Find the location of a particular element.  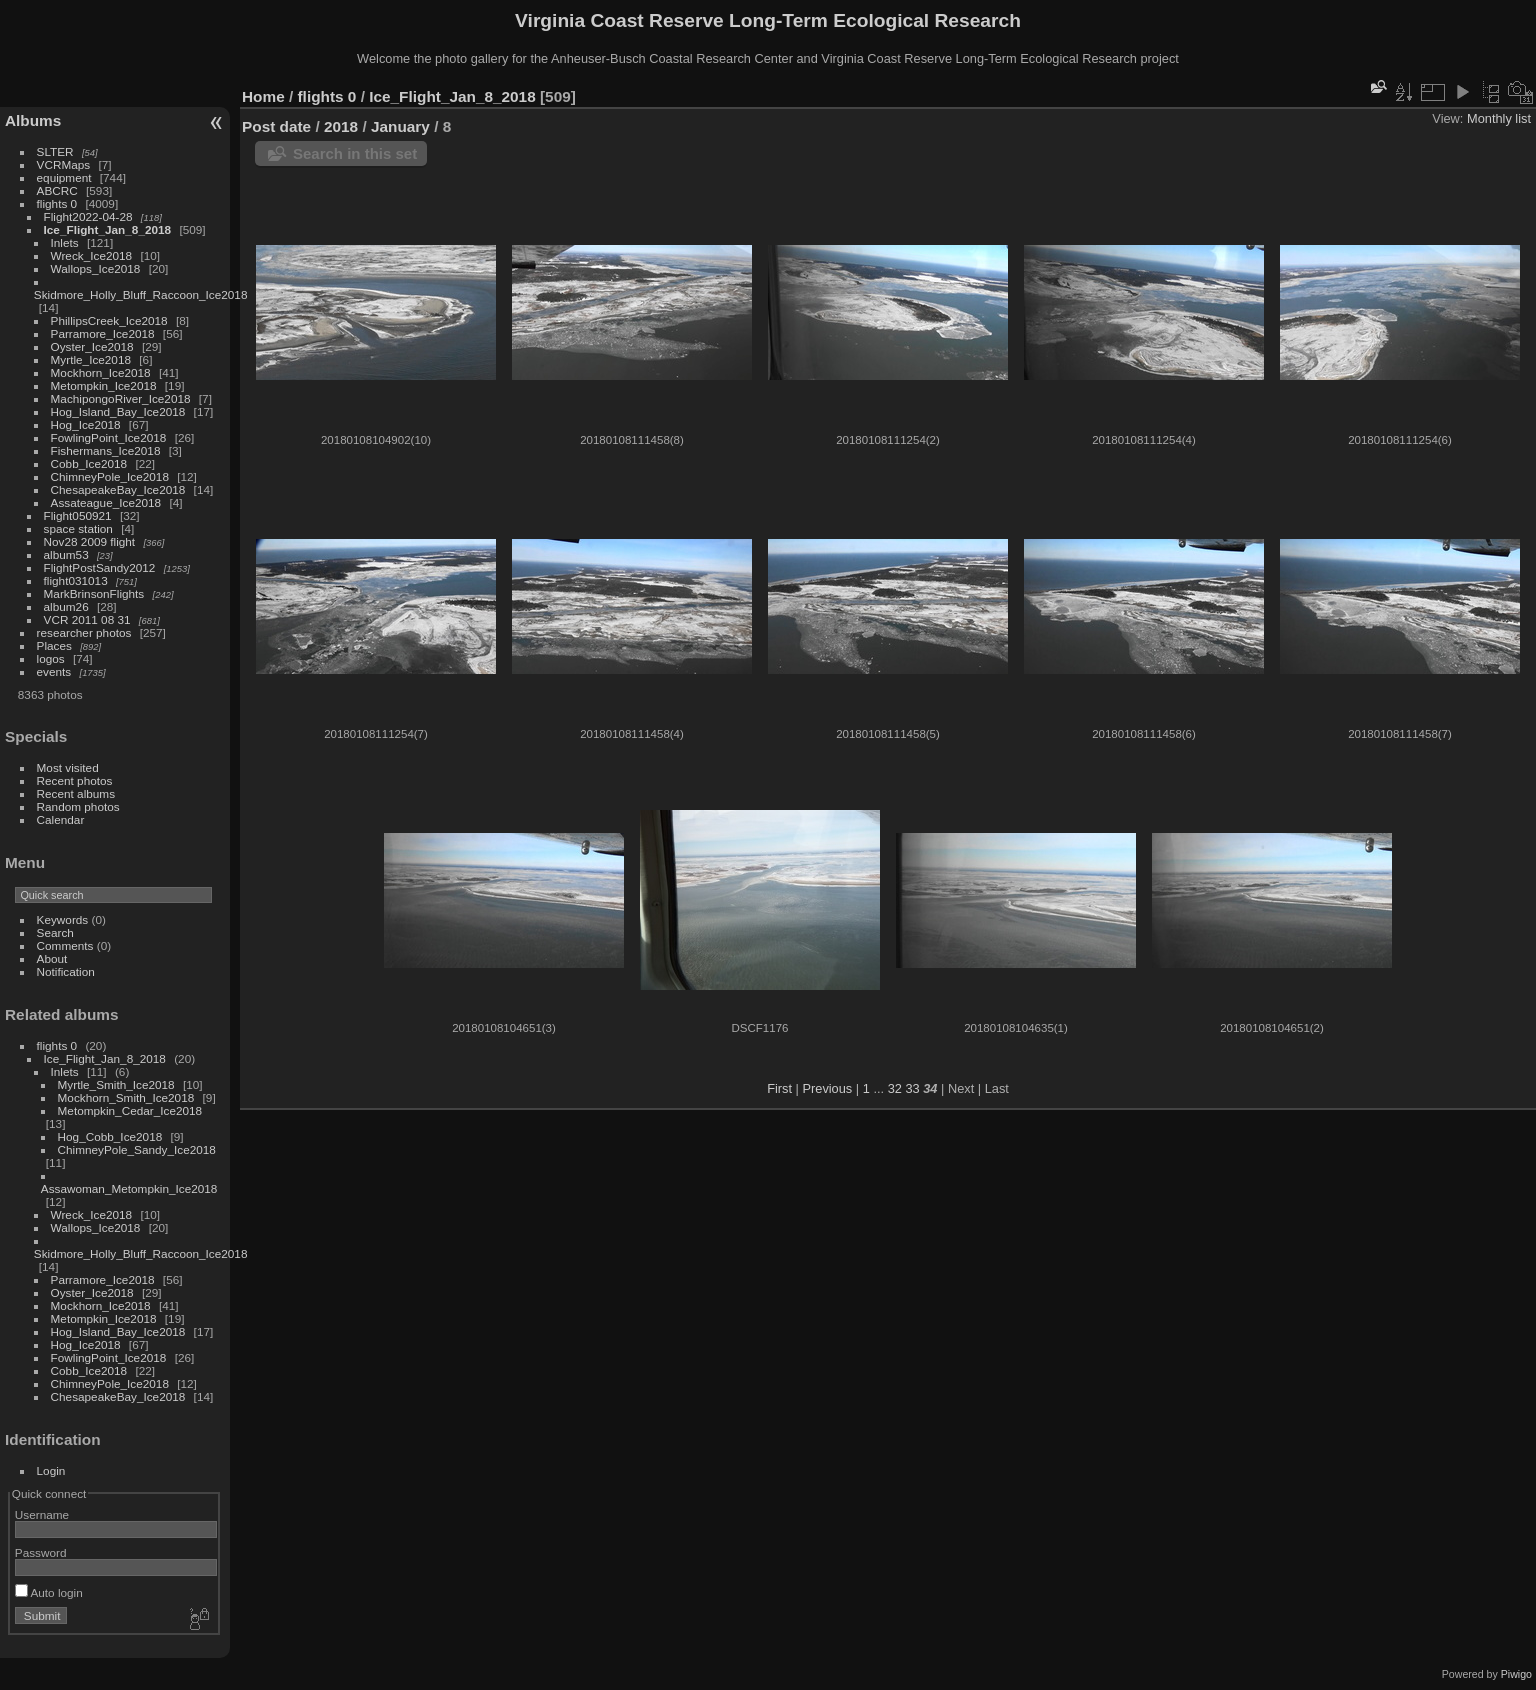

MarkBrinsonFlights is located at coordinates (94, 593).